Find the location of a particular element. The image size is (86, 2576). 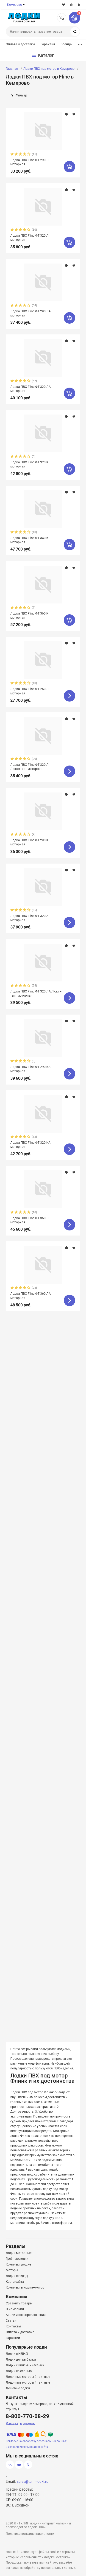

... is located at coordinates (80, 43).